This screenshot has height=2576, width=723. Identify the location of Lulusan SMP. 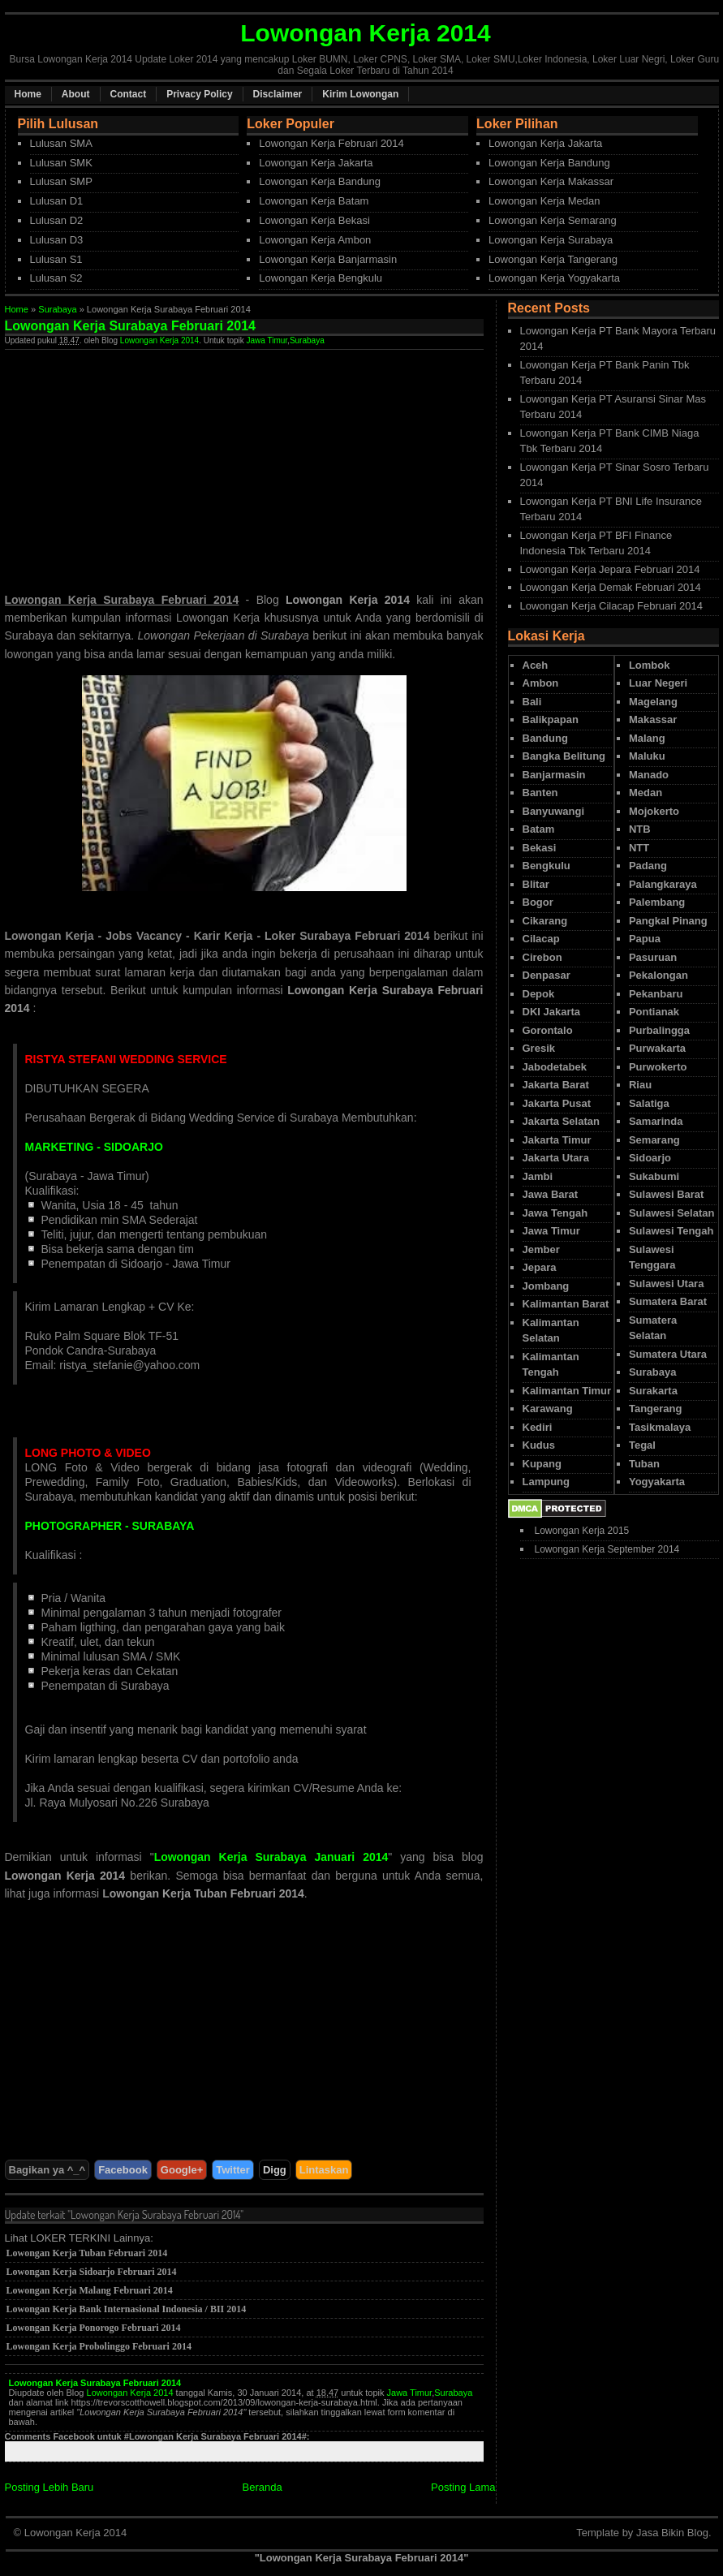
(61, 181).